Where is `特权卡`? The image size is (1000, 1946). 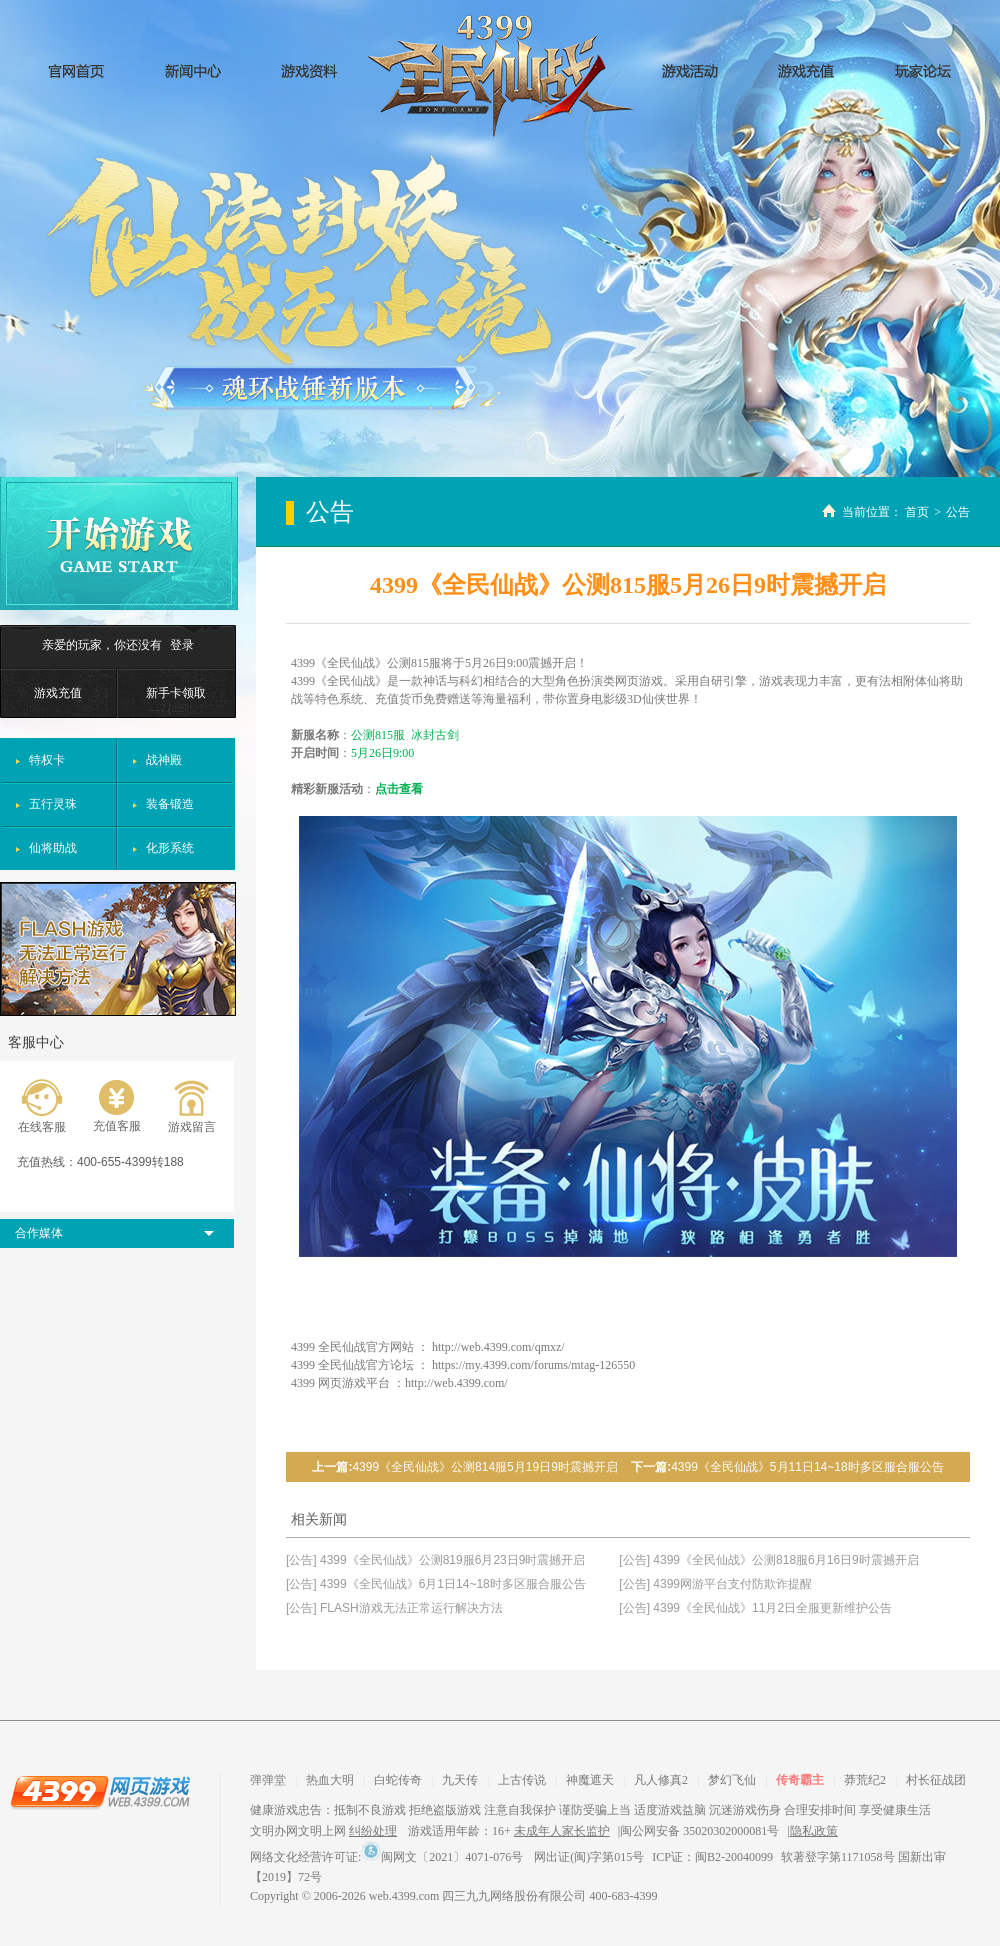 特权卡 is located at coordinates (47, 760).